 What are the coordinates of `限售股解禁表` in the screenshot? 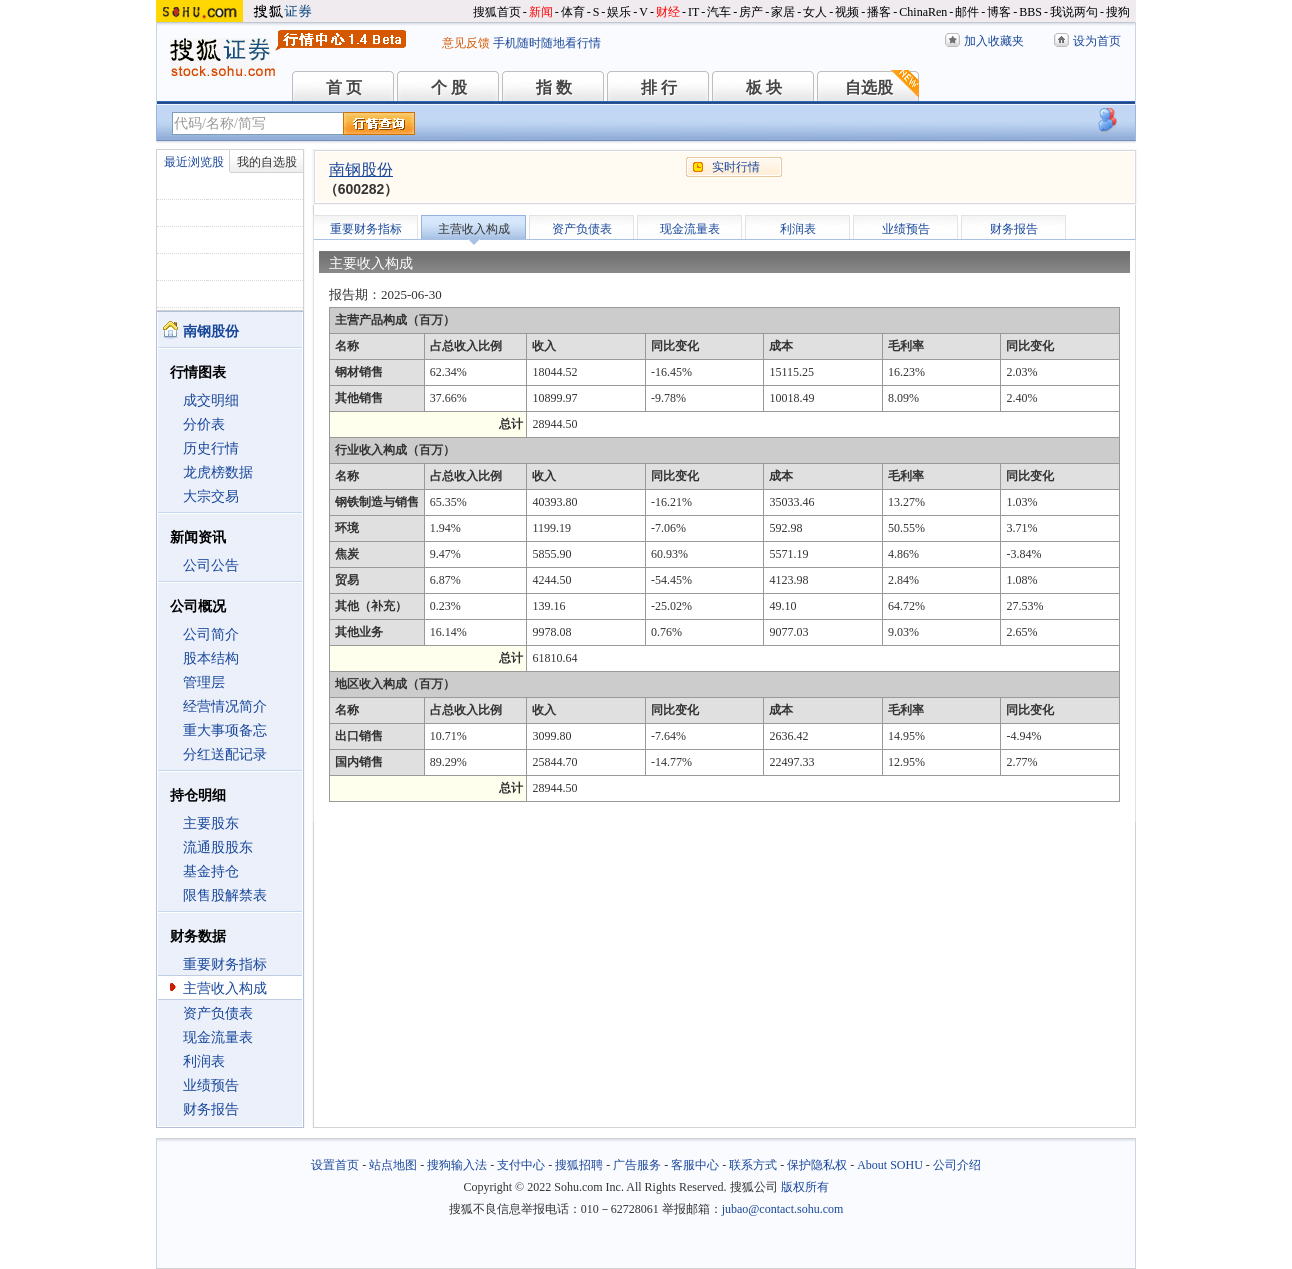 It's located at (225, 895).